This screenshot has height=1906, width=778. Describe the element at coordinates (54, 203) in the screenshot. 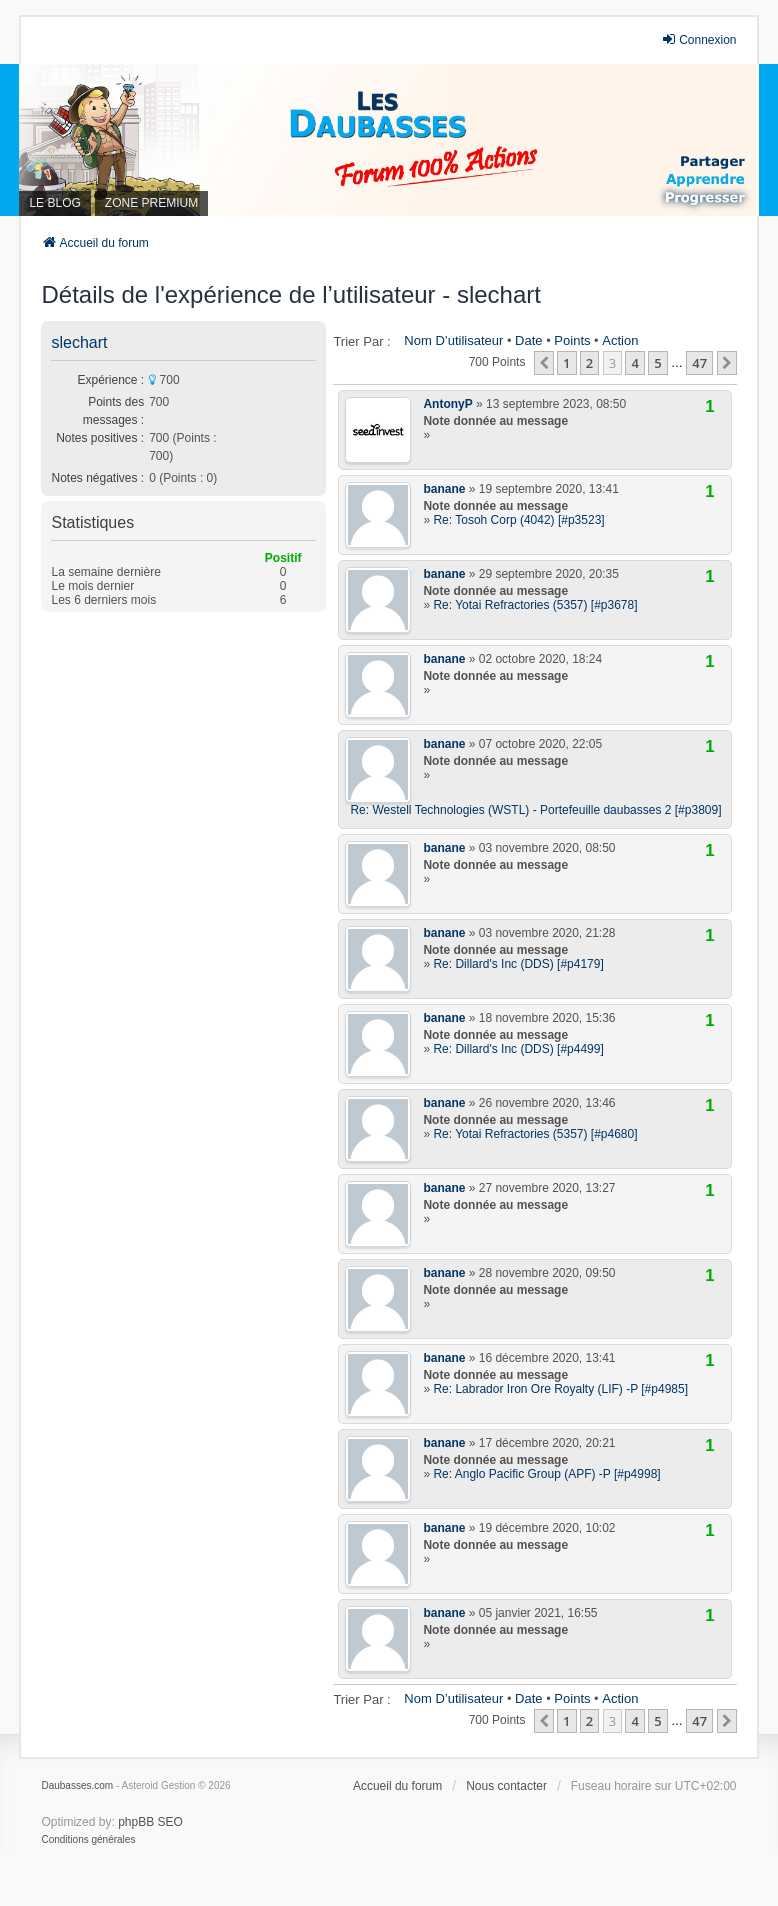

I see `LE BLOG [menuitem]` at that location.